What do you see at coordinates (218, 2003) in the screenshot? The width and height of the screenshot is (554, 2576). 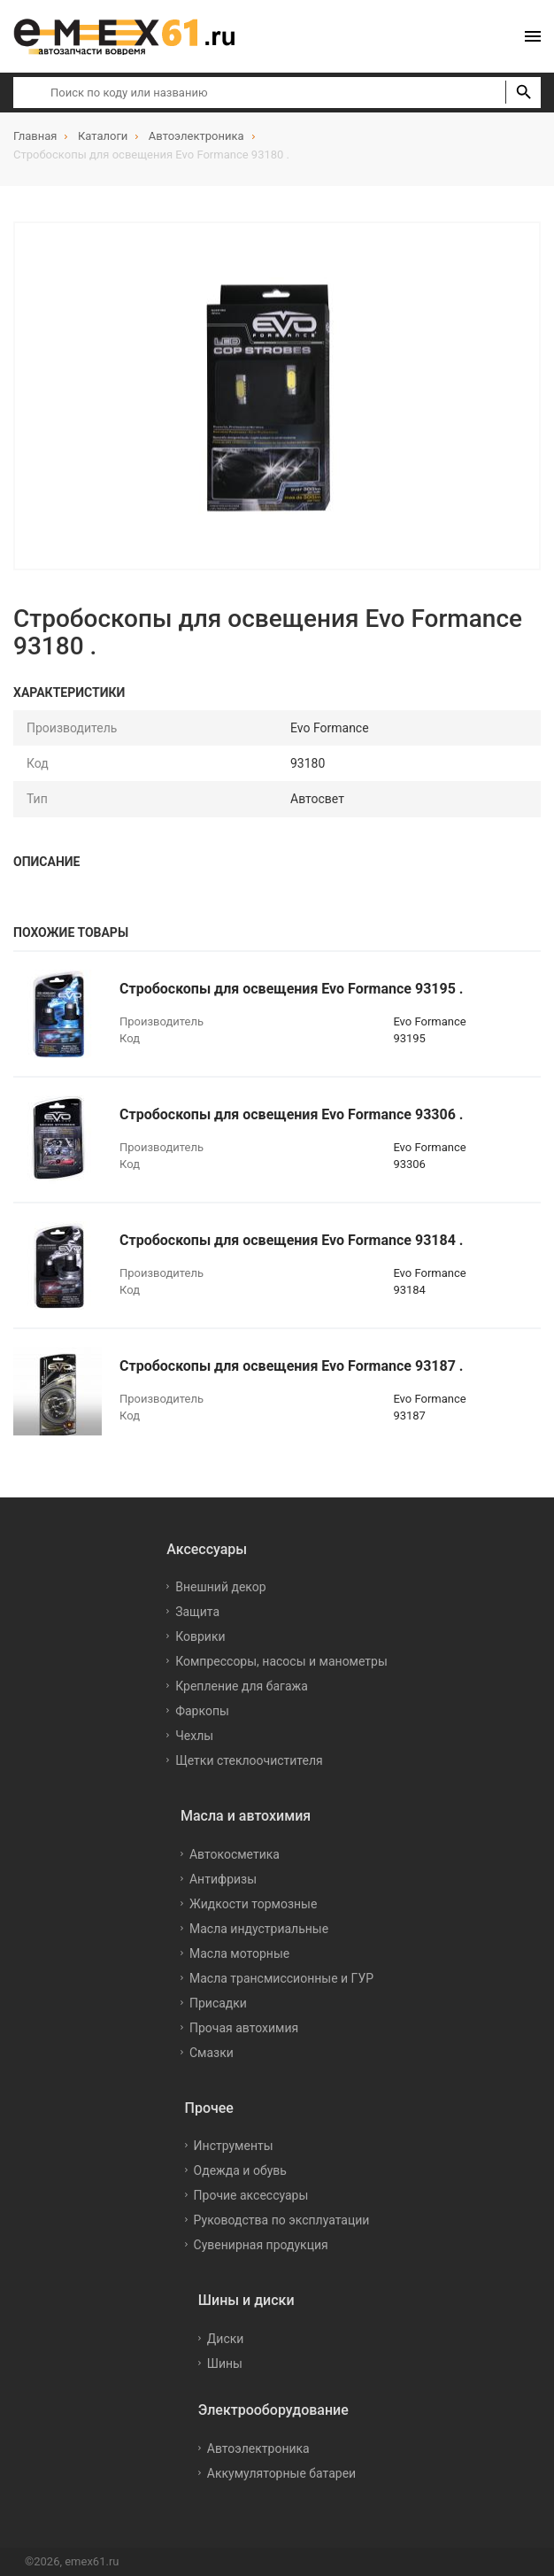 I see `Присадки` at bounding box center [218, 2003].